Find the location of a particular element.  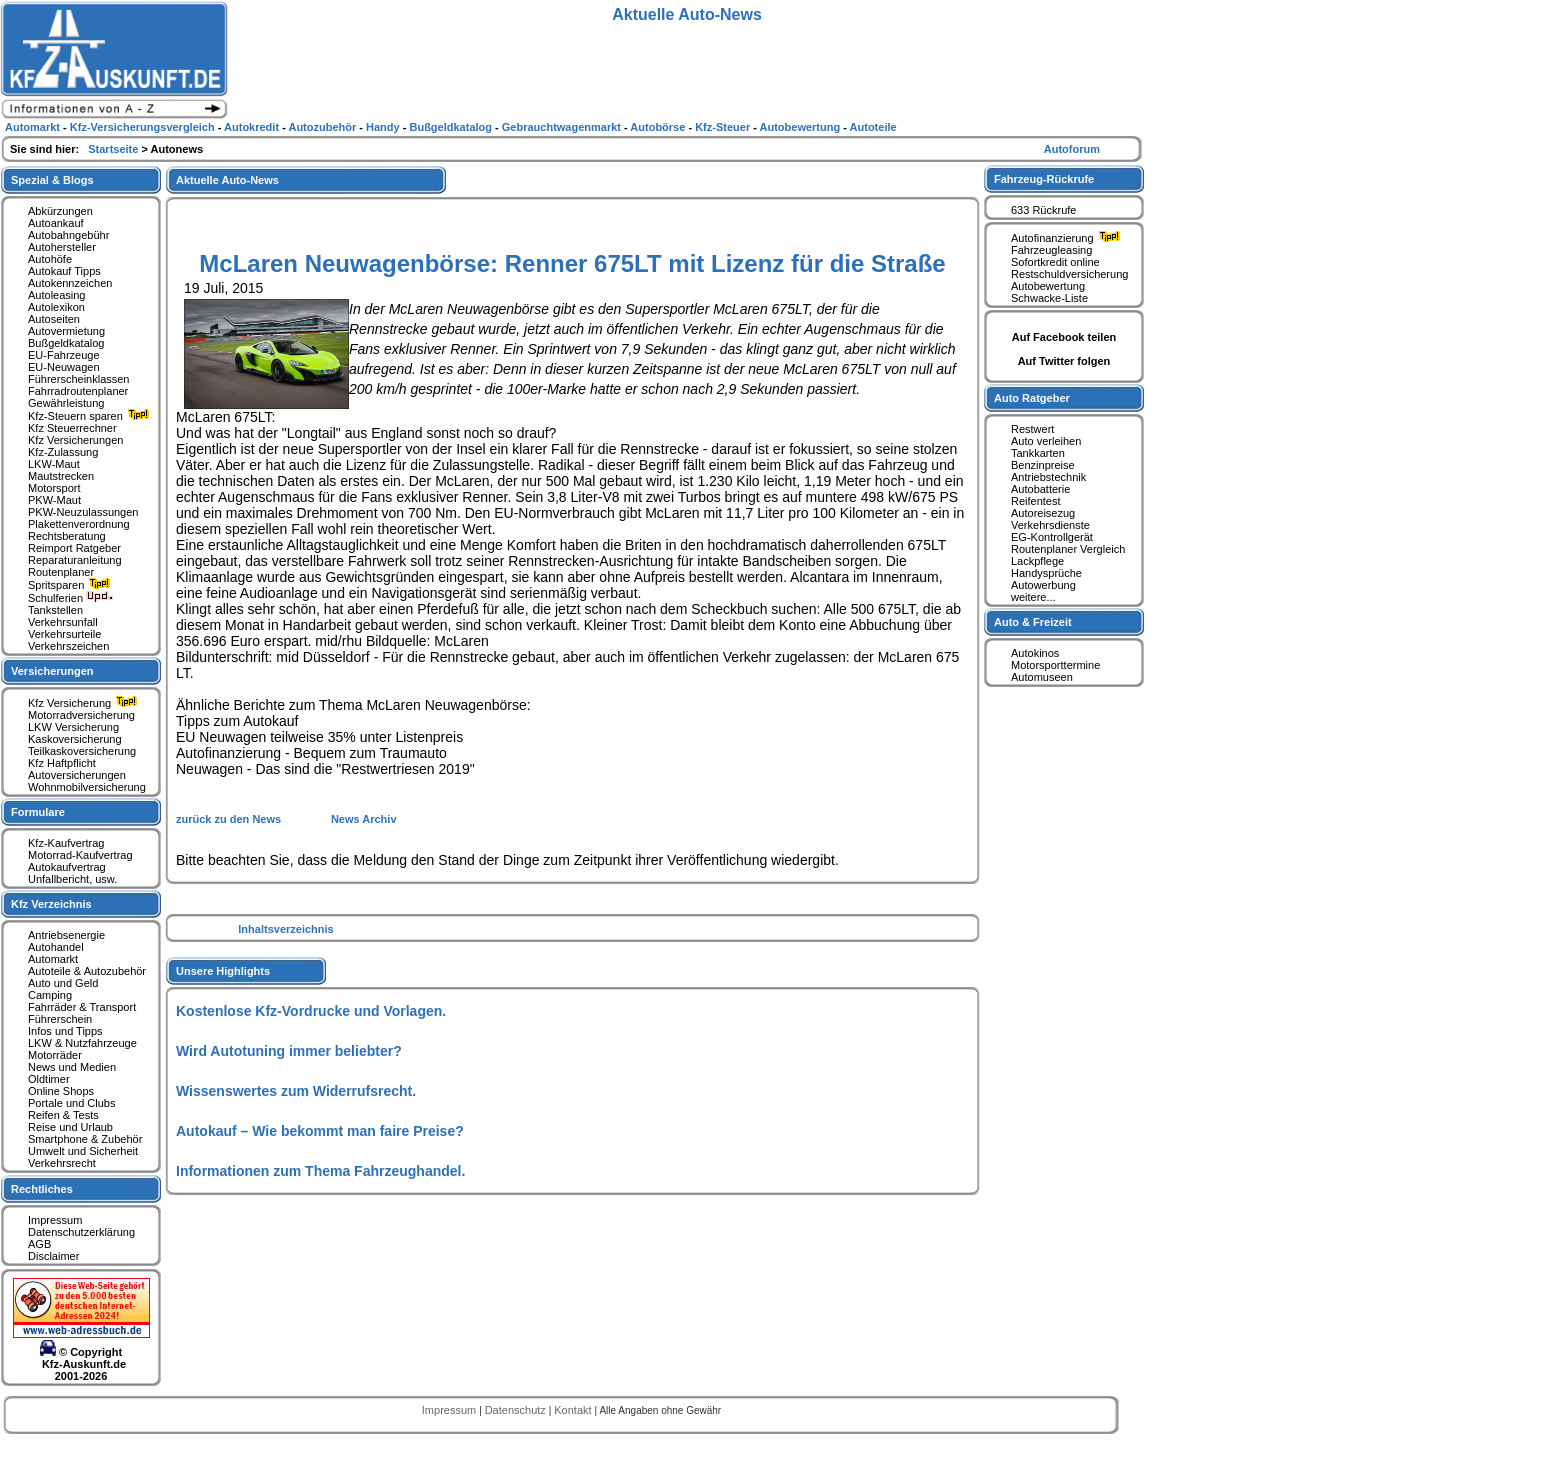

Autokredit is located at coordinates (253, 127).